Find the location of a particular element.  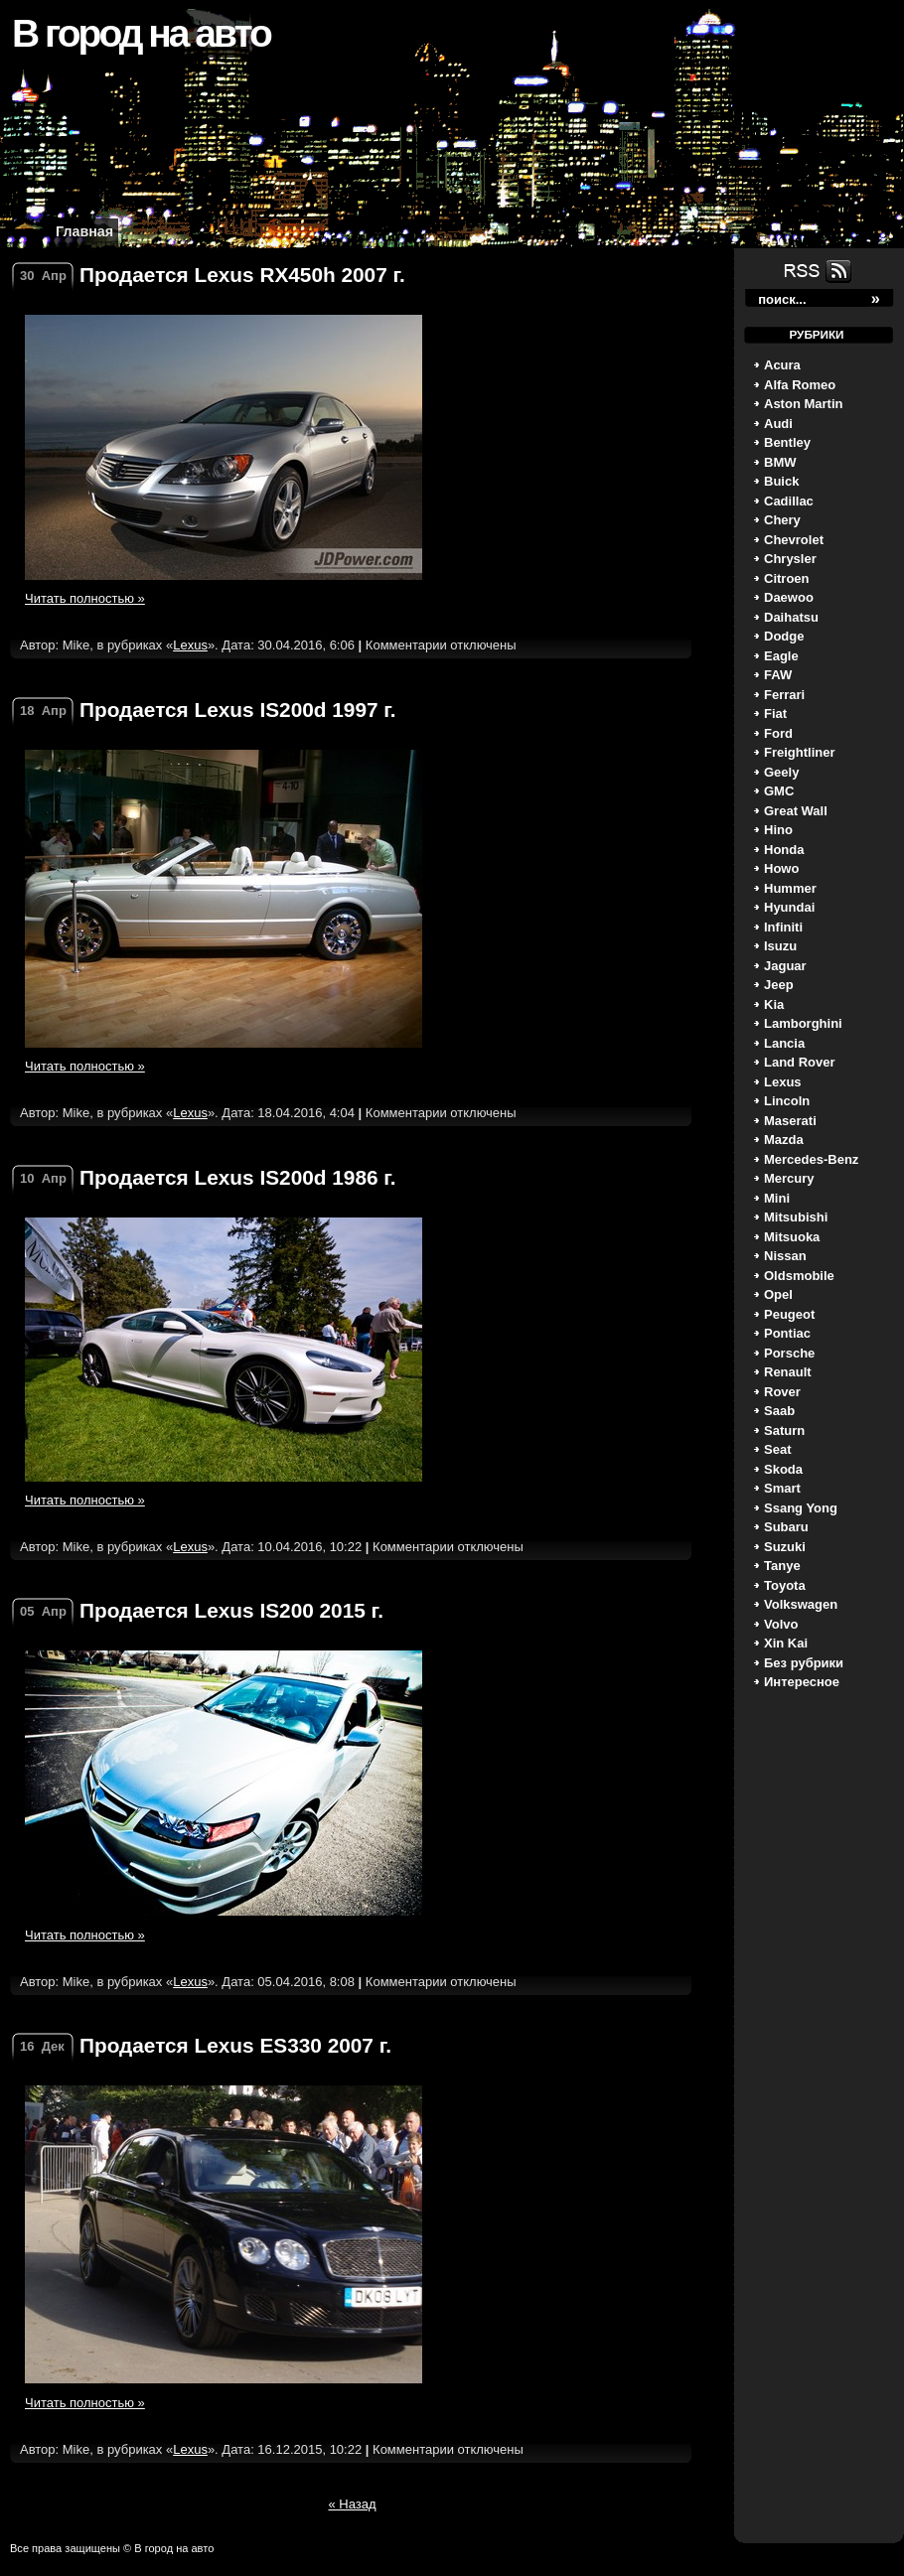

Продается Lexus IS200d 1986 г. is located at coordinates (237, 1177).